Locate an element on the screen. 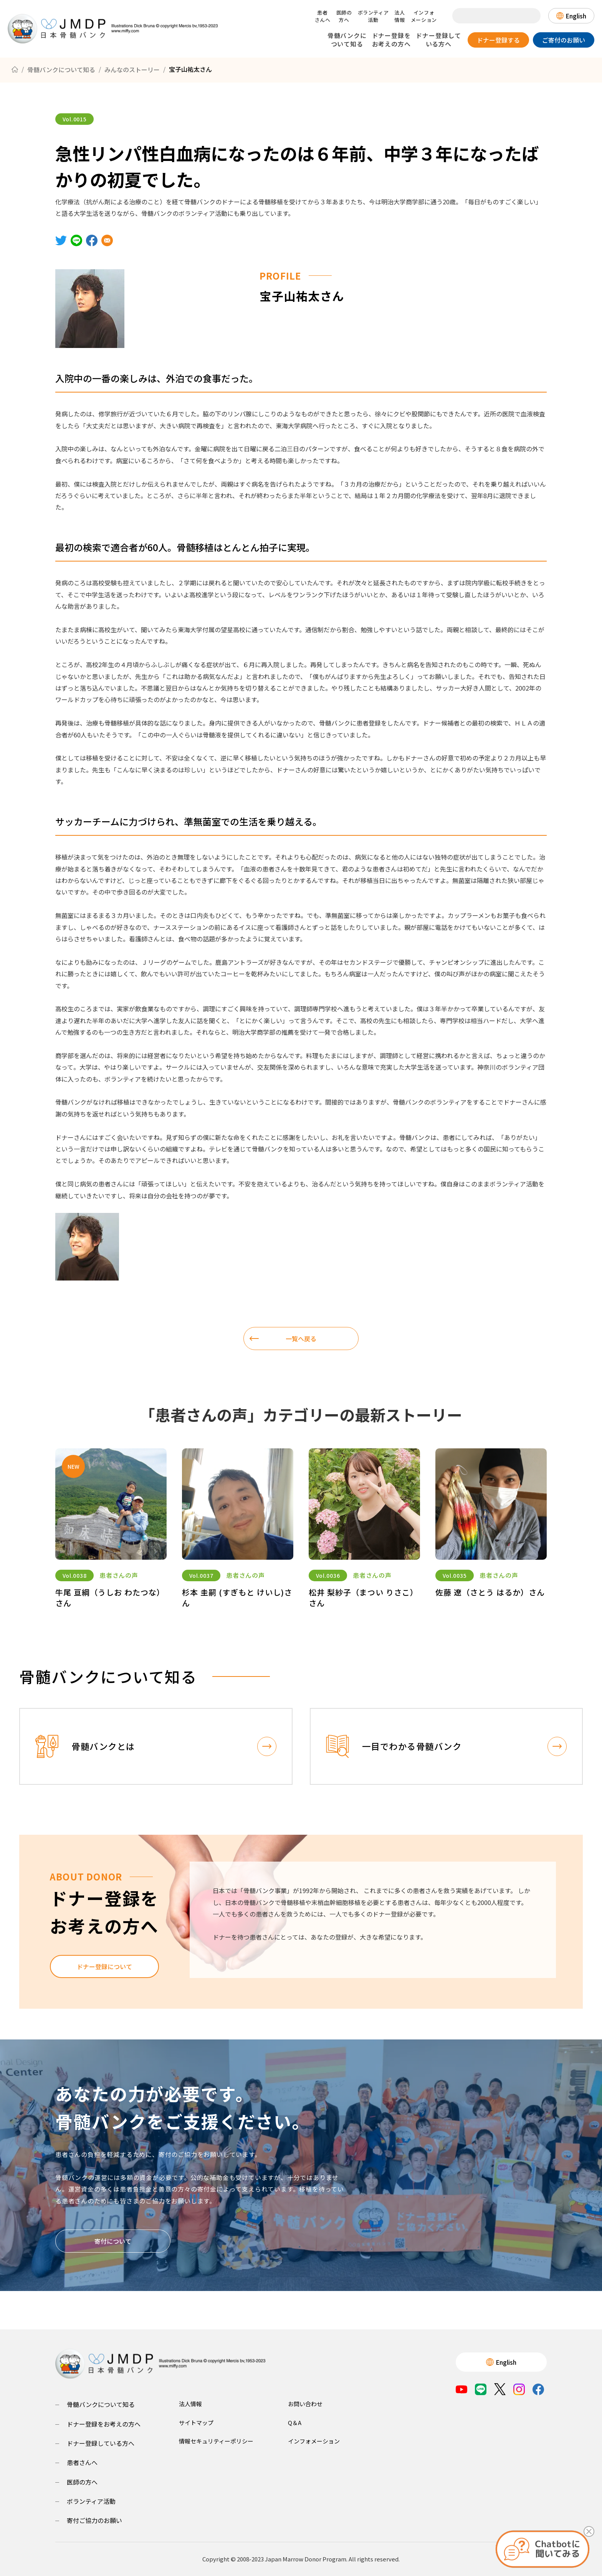  ボランティア活動 is located at coordinates (373, 16).